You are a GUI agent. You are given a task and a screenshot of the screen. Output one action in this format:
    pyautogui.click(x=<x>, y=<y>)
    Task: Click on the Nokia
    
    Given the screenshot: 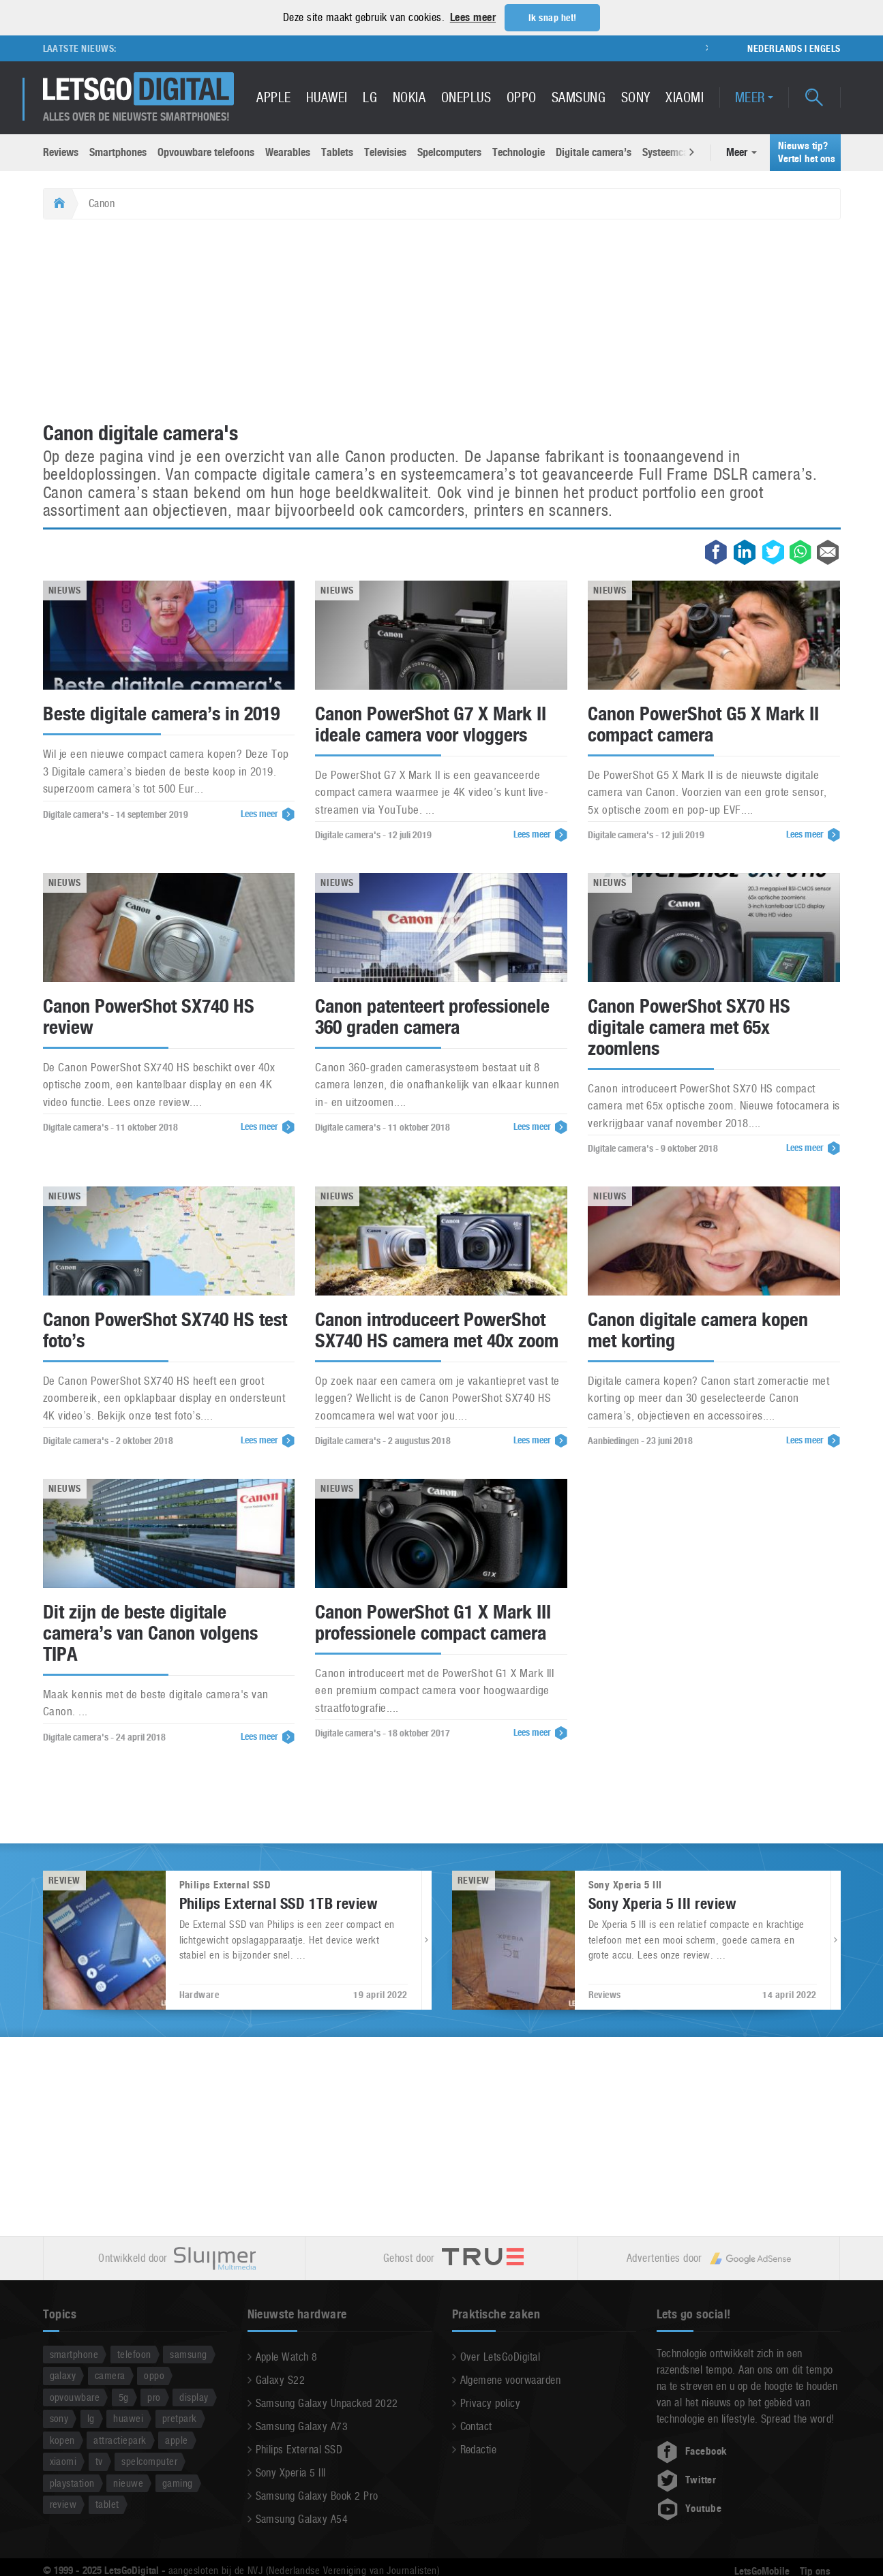 What is the action you would take?
    pyautogui.click(x=409, y=97)
    